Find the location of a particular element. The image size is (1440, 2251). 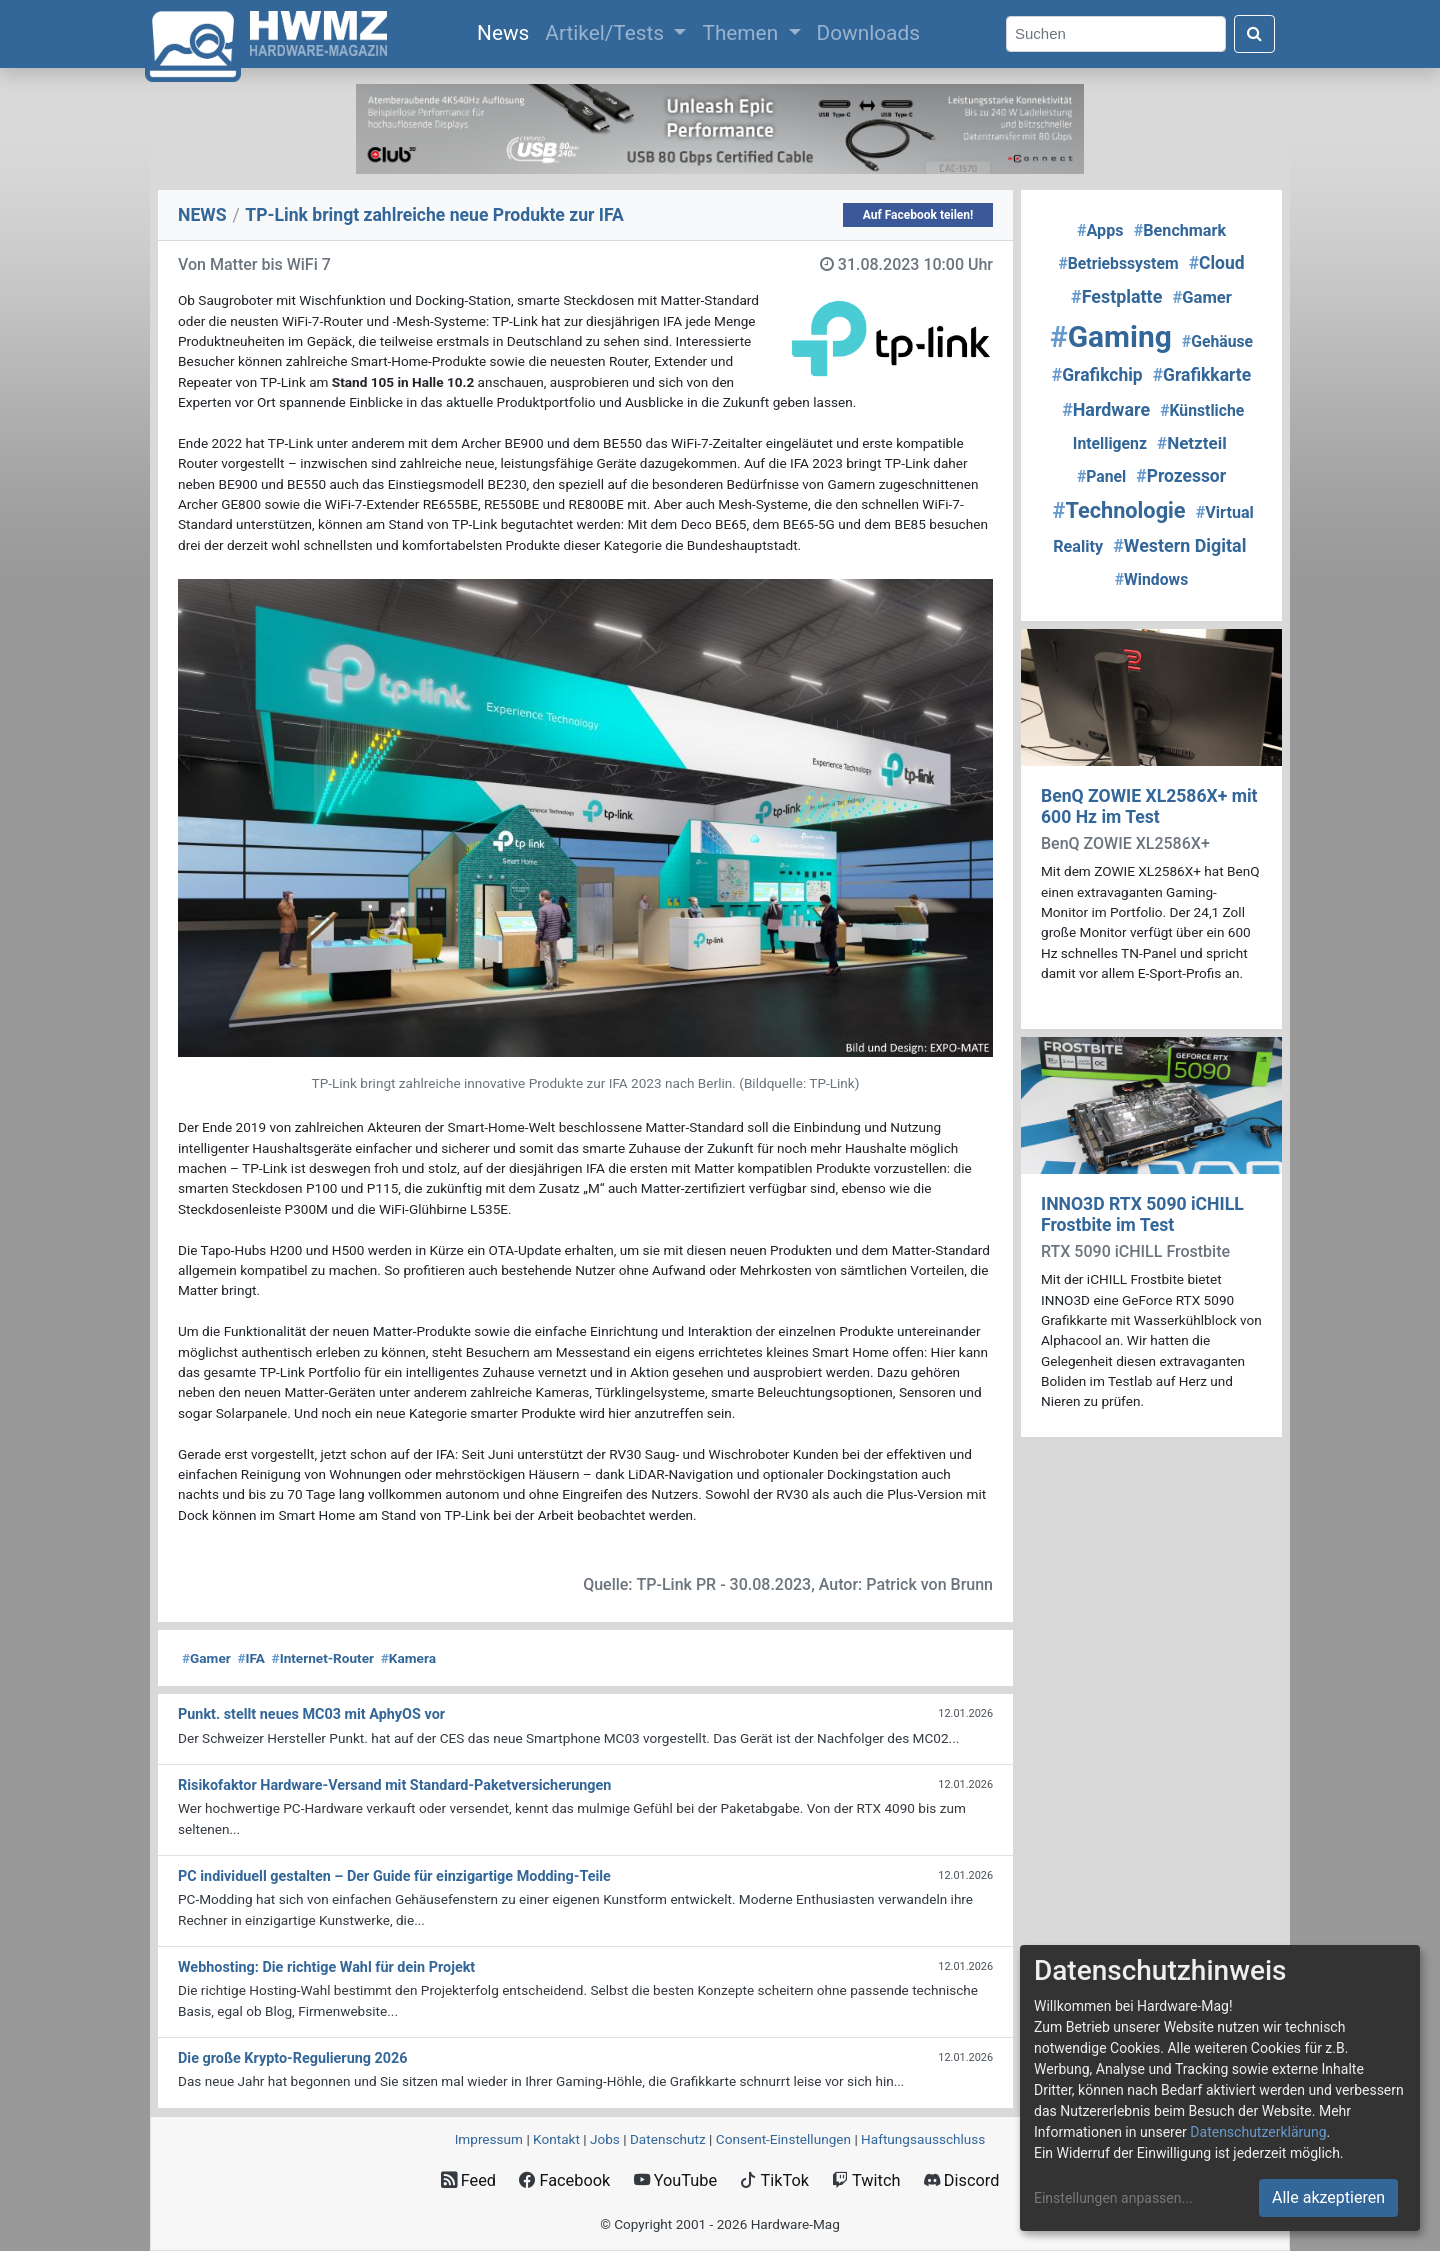

Einstellungen anpassen... is located at coordinates (1113, 2198).